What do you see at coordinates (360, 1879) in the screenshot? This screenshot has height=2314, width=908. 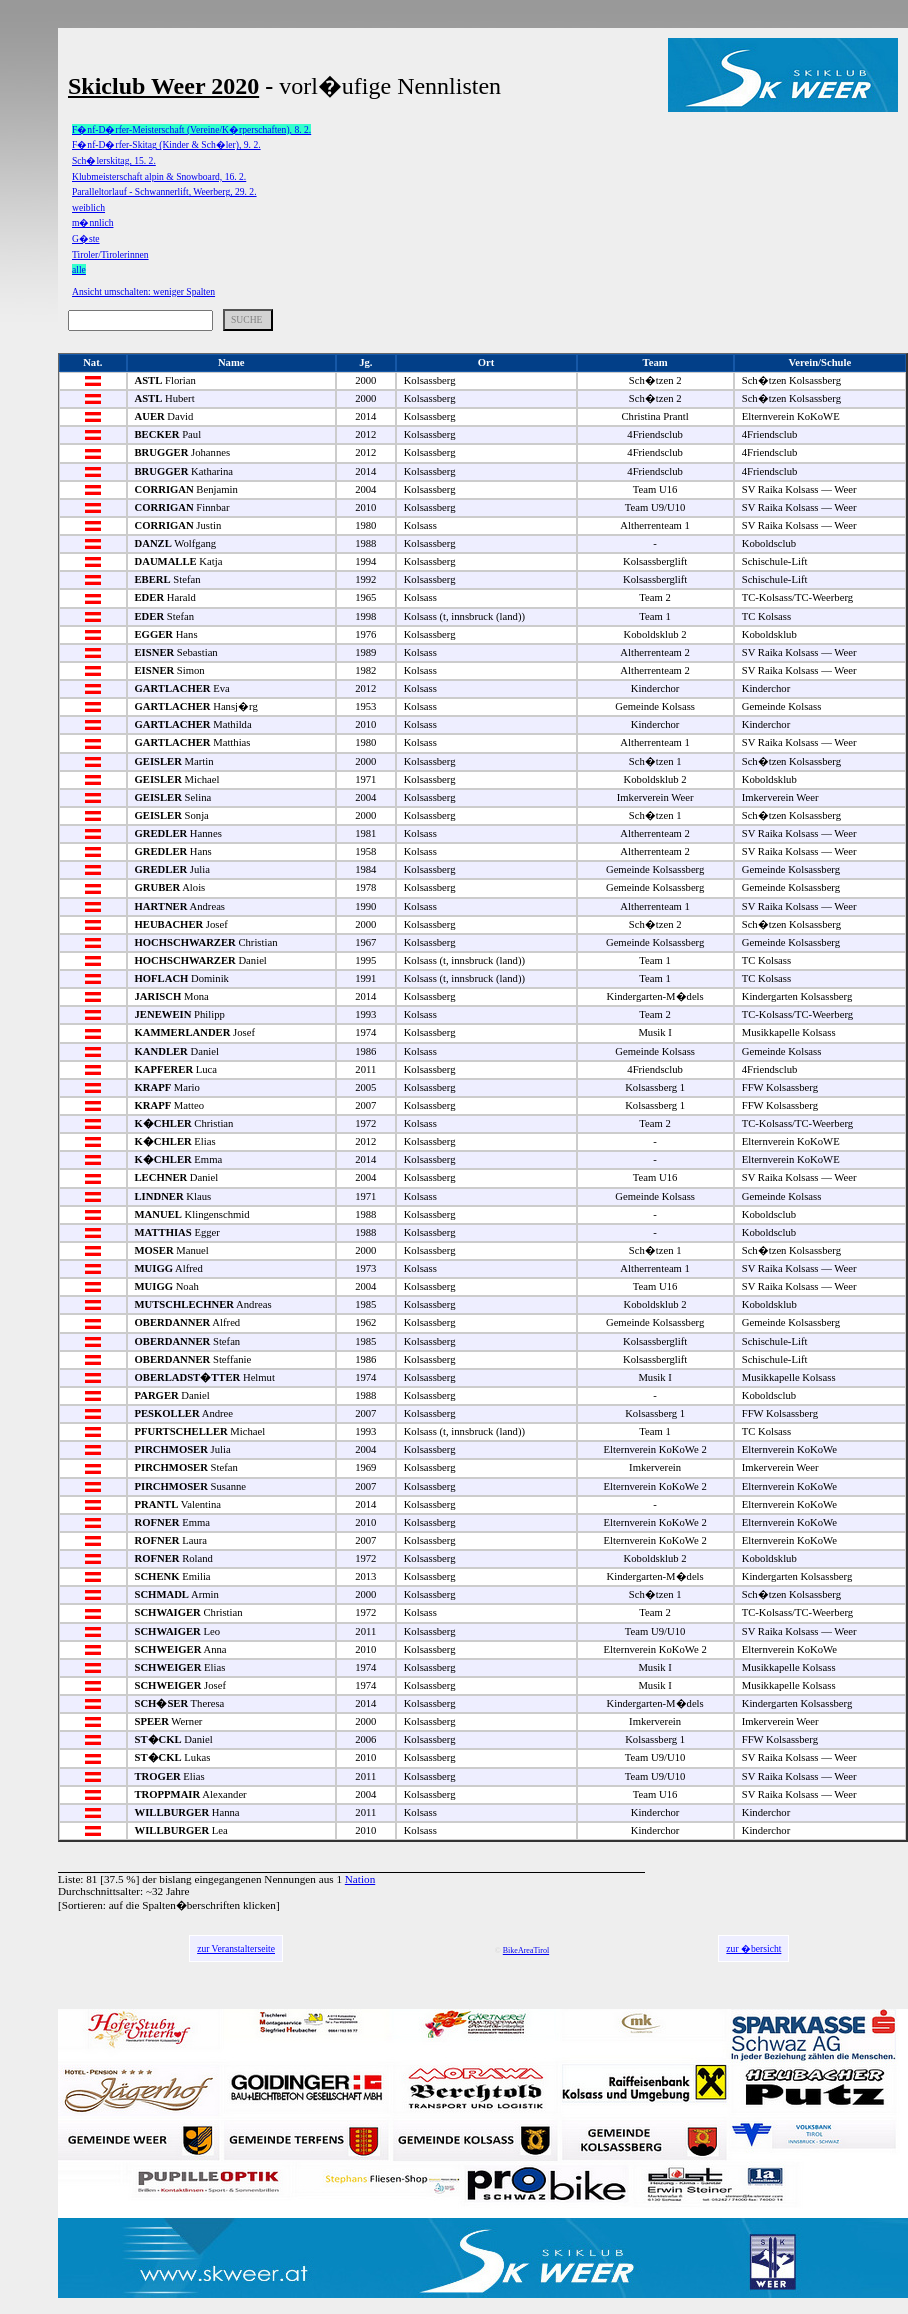 I see `Nation` at bounding box center [360, 1879].